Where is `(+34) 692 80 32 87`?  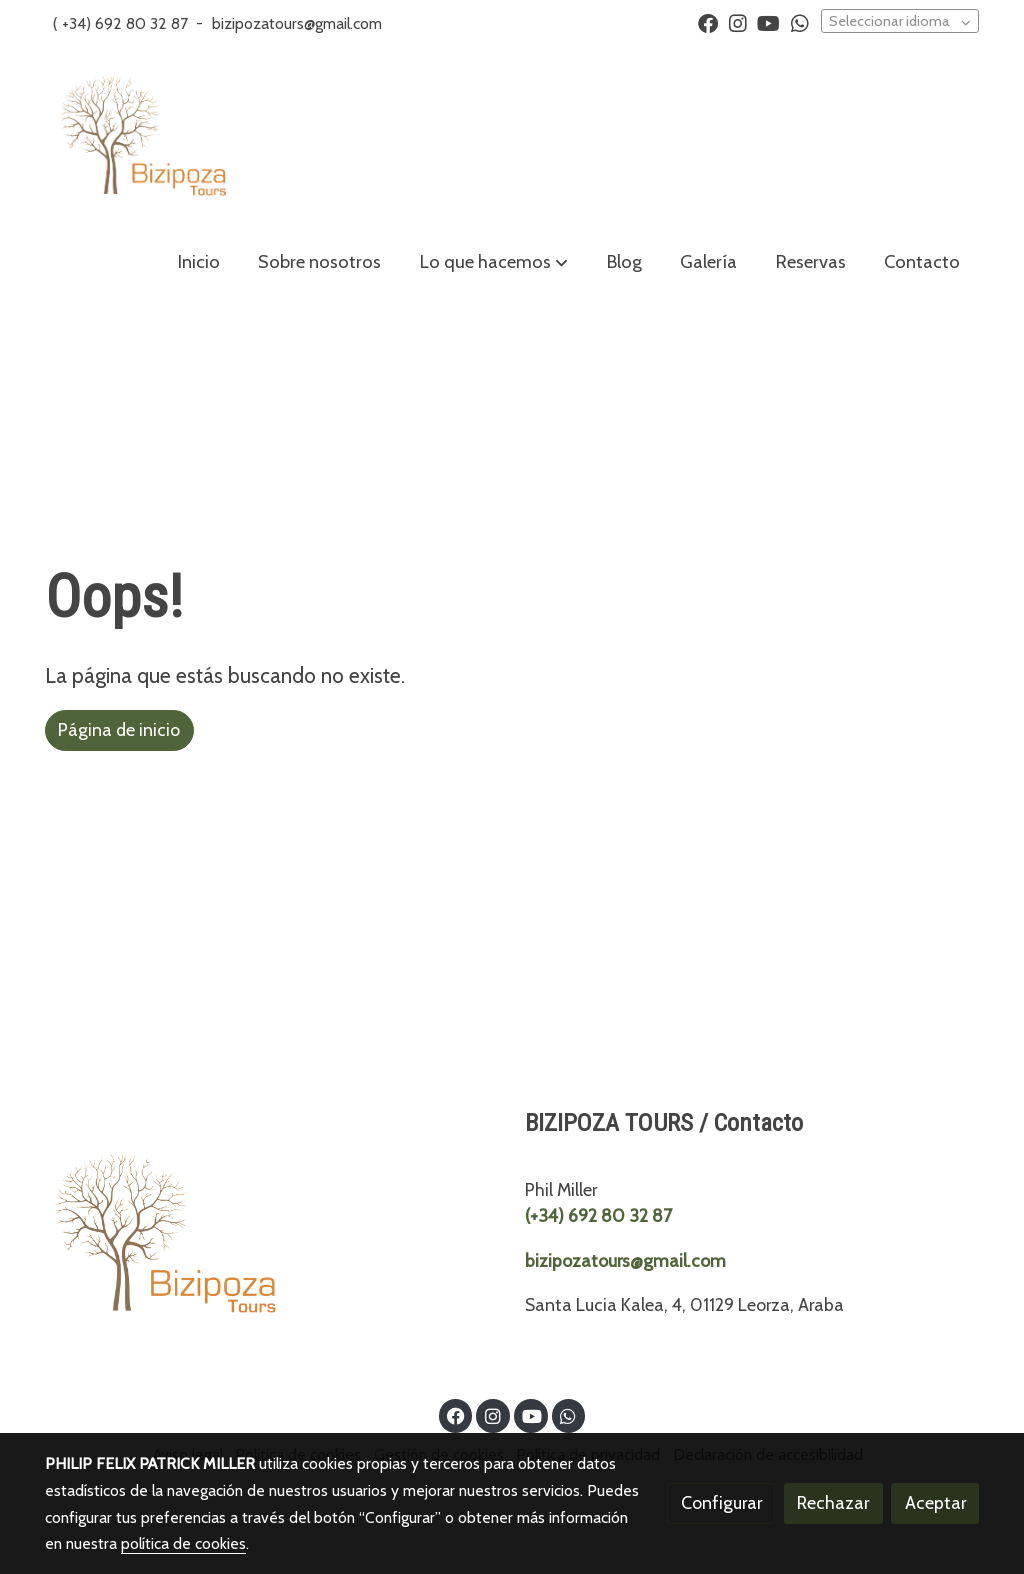
(+34) 692 80 32 87 is located at coordinates (598, 1215).